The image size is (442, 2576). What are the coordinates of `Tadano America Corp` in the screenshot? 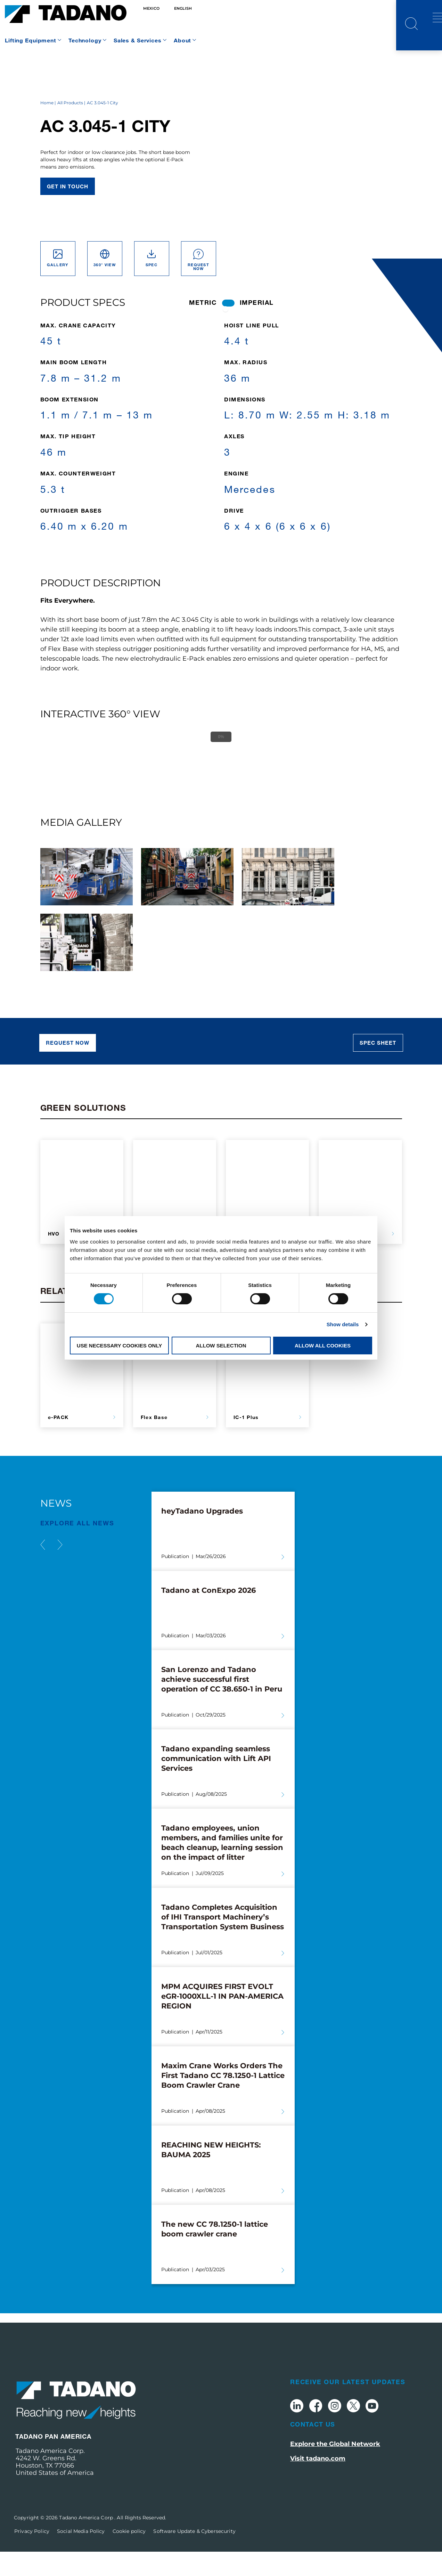 It's located at (86, 2542).